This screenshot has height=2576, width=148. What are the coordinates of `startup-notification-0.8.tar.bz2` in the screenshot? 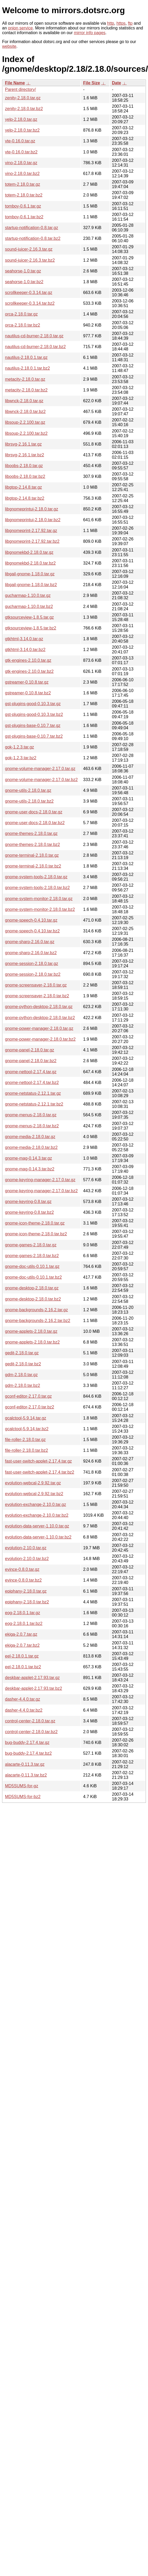 It's located at (32, 238).